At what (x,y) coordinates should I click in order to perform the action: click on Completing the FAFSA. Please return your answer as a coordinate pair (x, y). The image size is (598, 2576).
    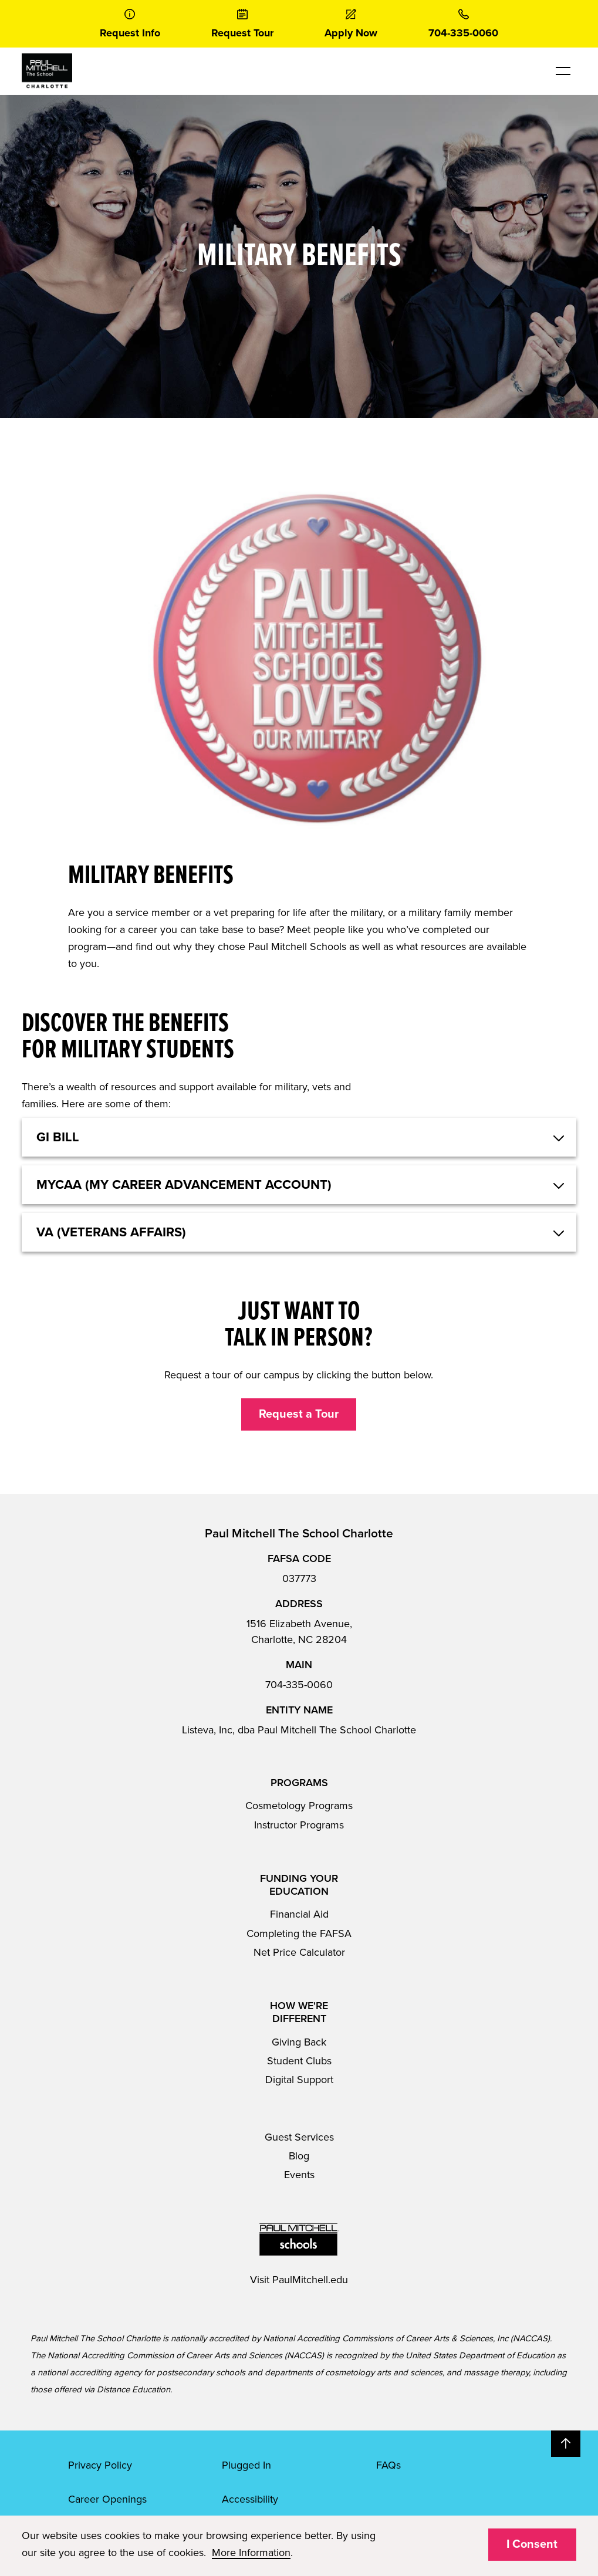
    Looking at the image, I should click on (299, 1933).